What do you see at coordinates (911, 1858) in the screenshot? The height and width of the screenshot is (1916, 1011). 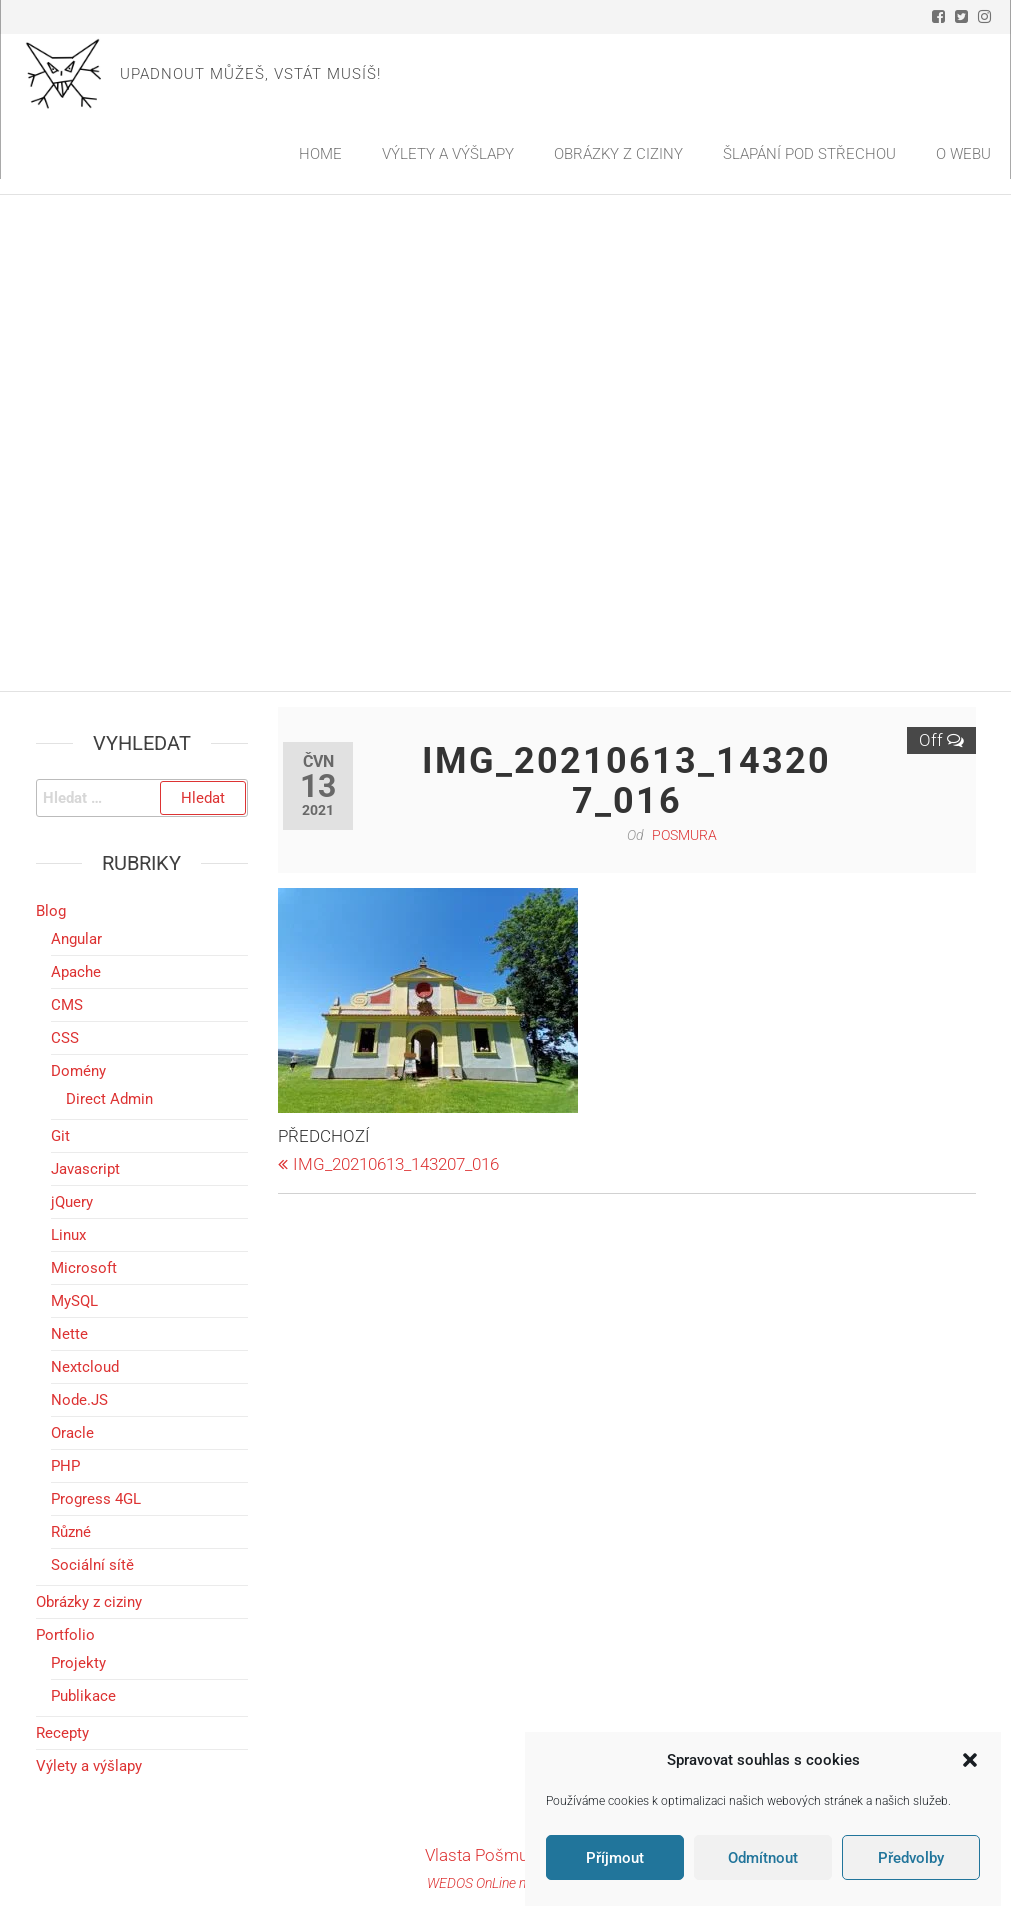 I see `Předvolby` at bounding box center [911, 1858].